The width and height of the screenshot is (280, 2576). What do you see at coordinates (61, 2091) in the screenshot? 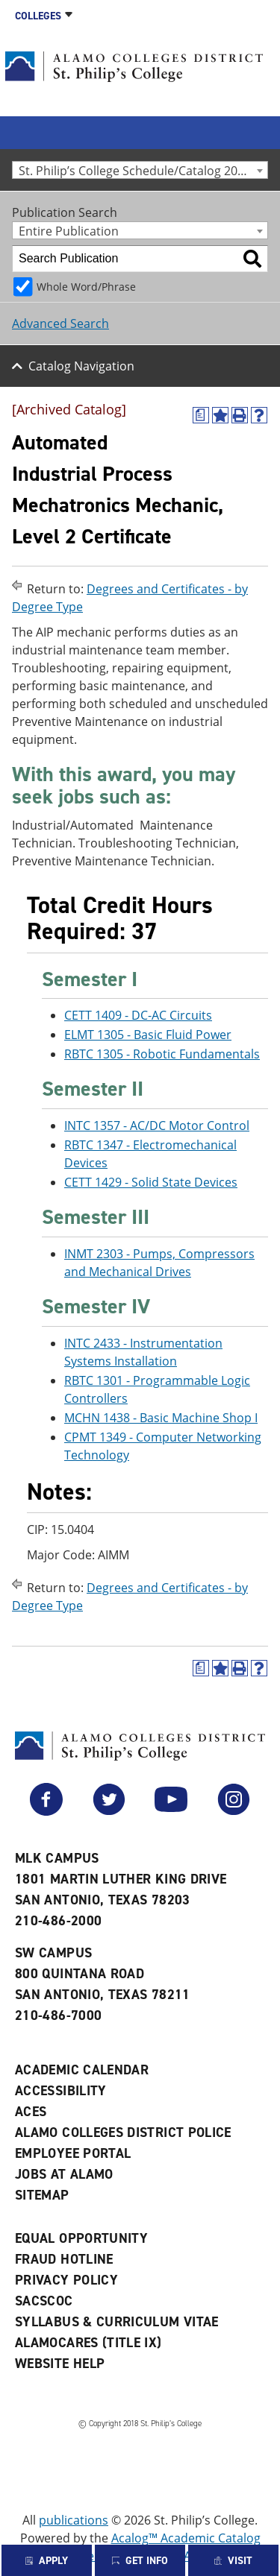
I see `Accessibility` at bounding box center [61, 2091].